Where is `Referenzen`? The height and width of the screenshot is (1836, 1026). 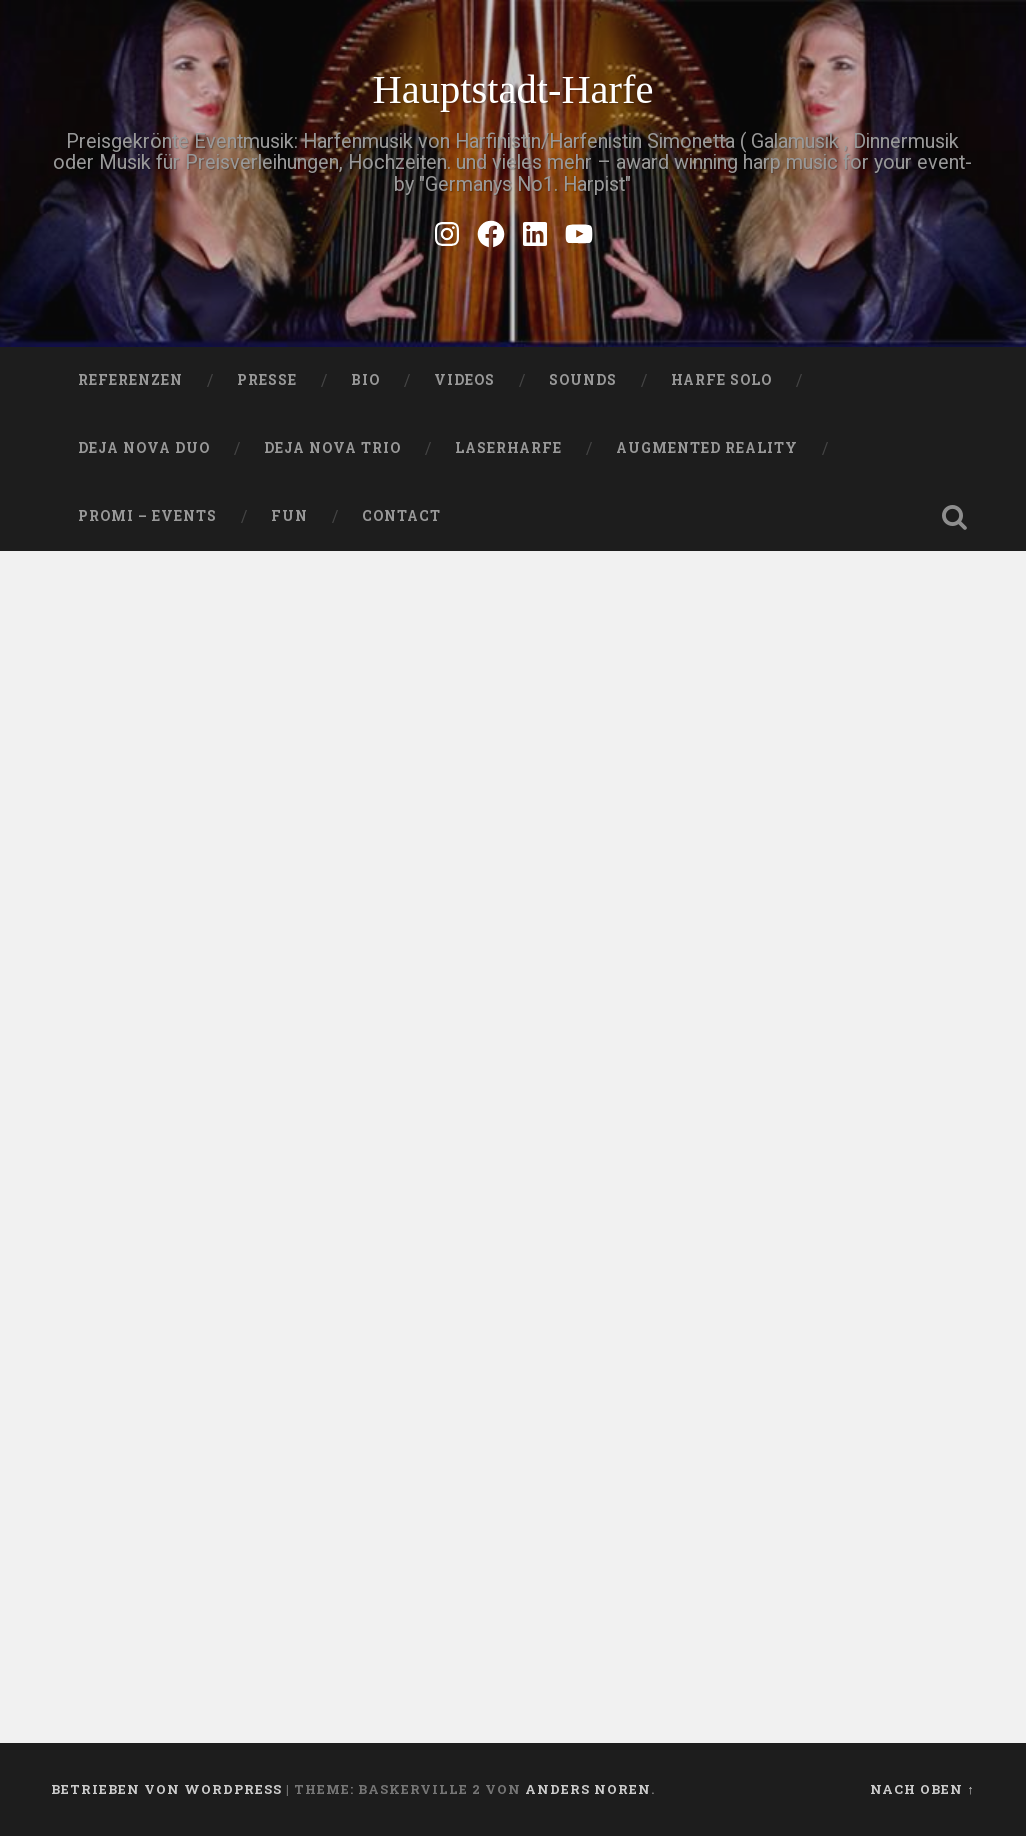 Referenzen is located at coordinates (130, 380).